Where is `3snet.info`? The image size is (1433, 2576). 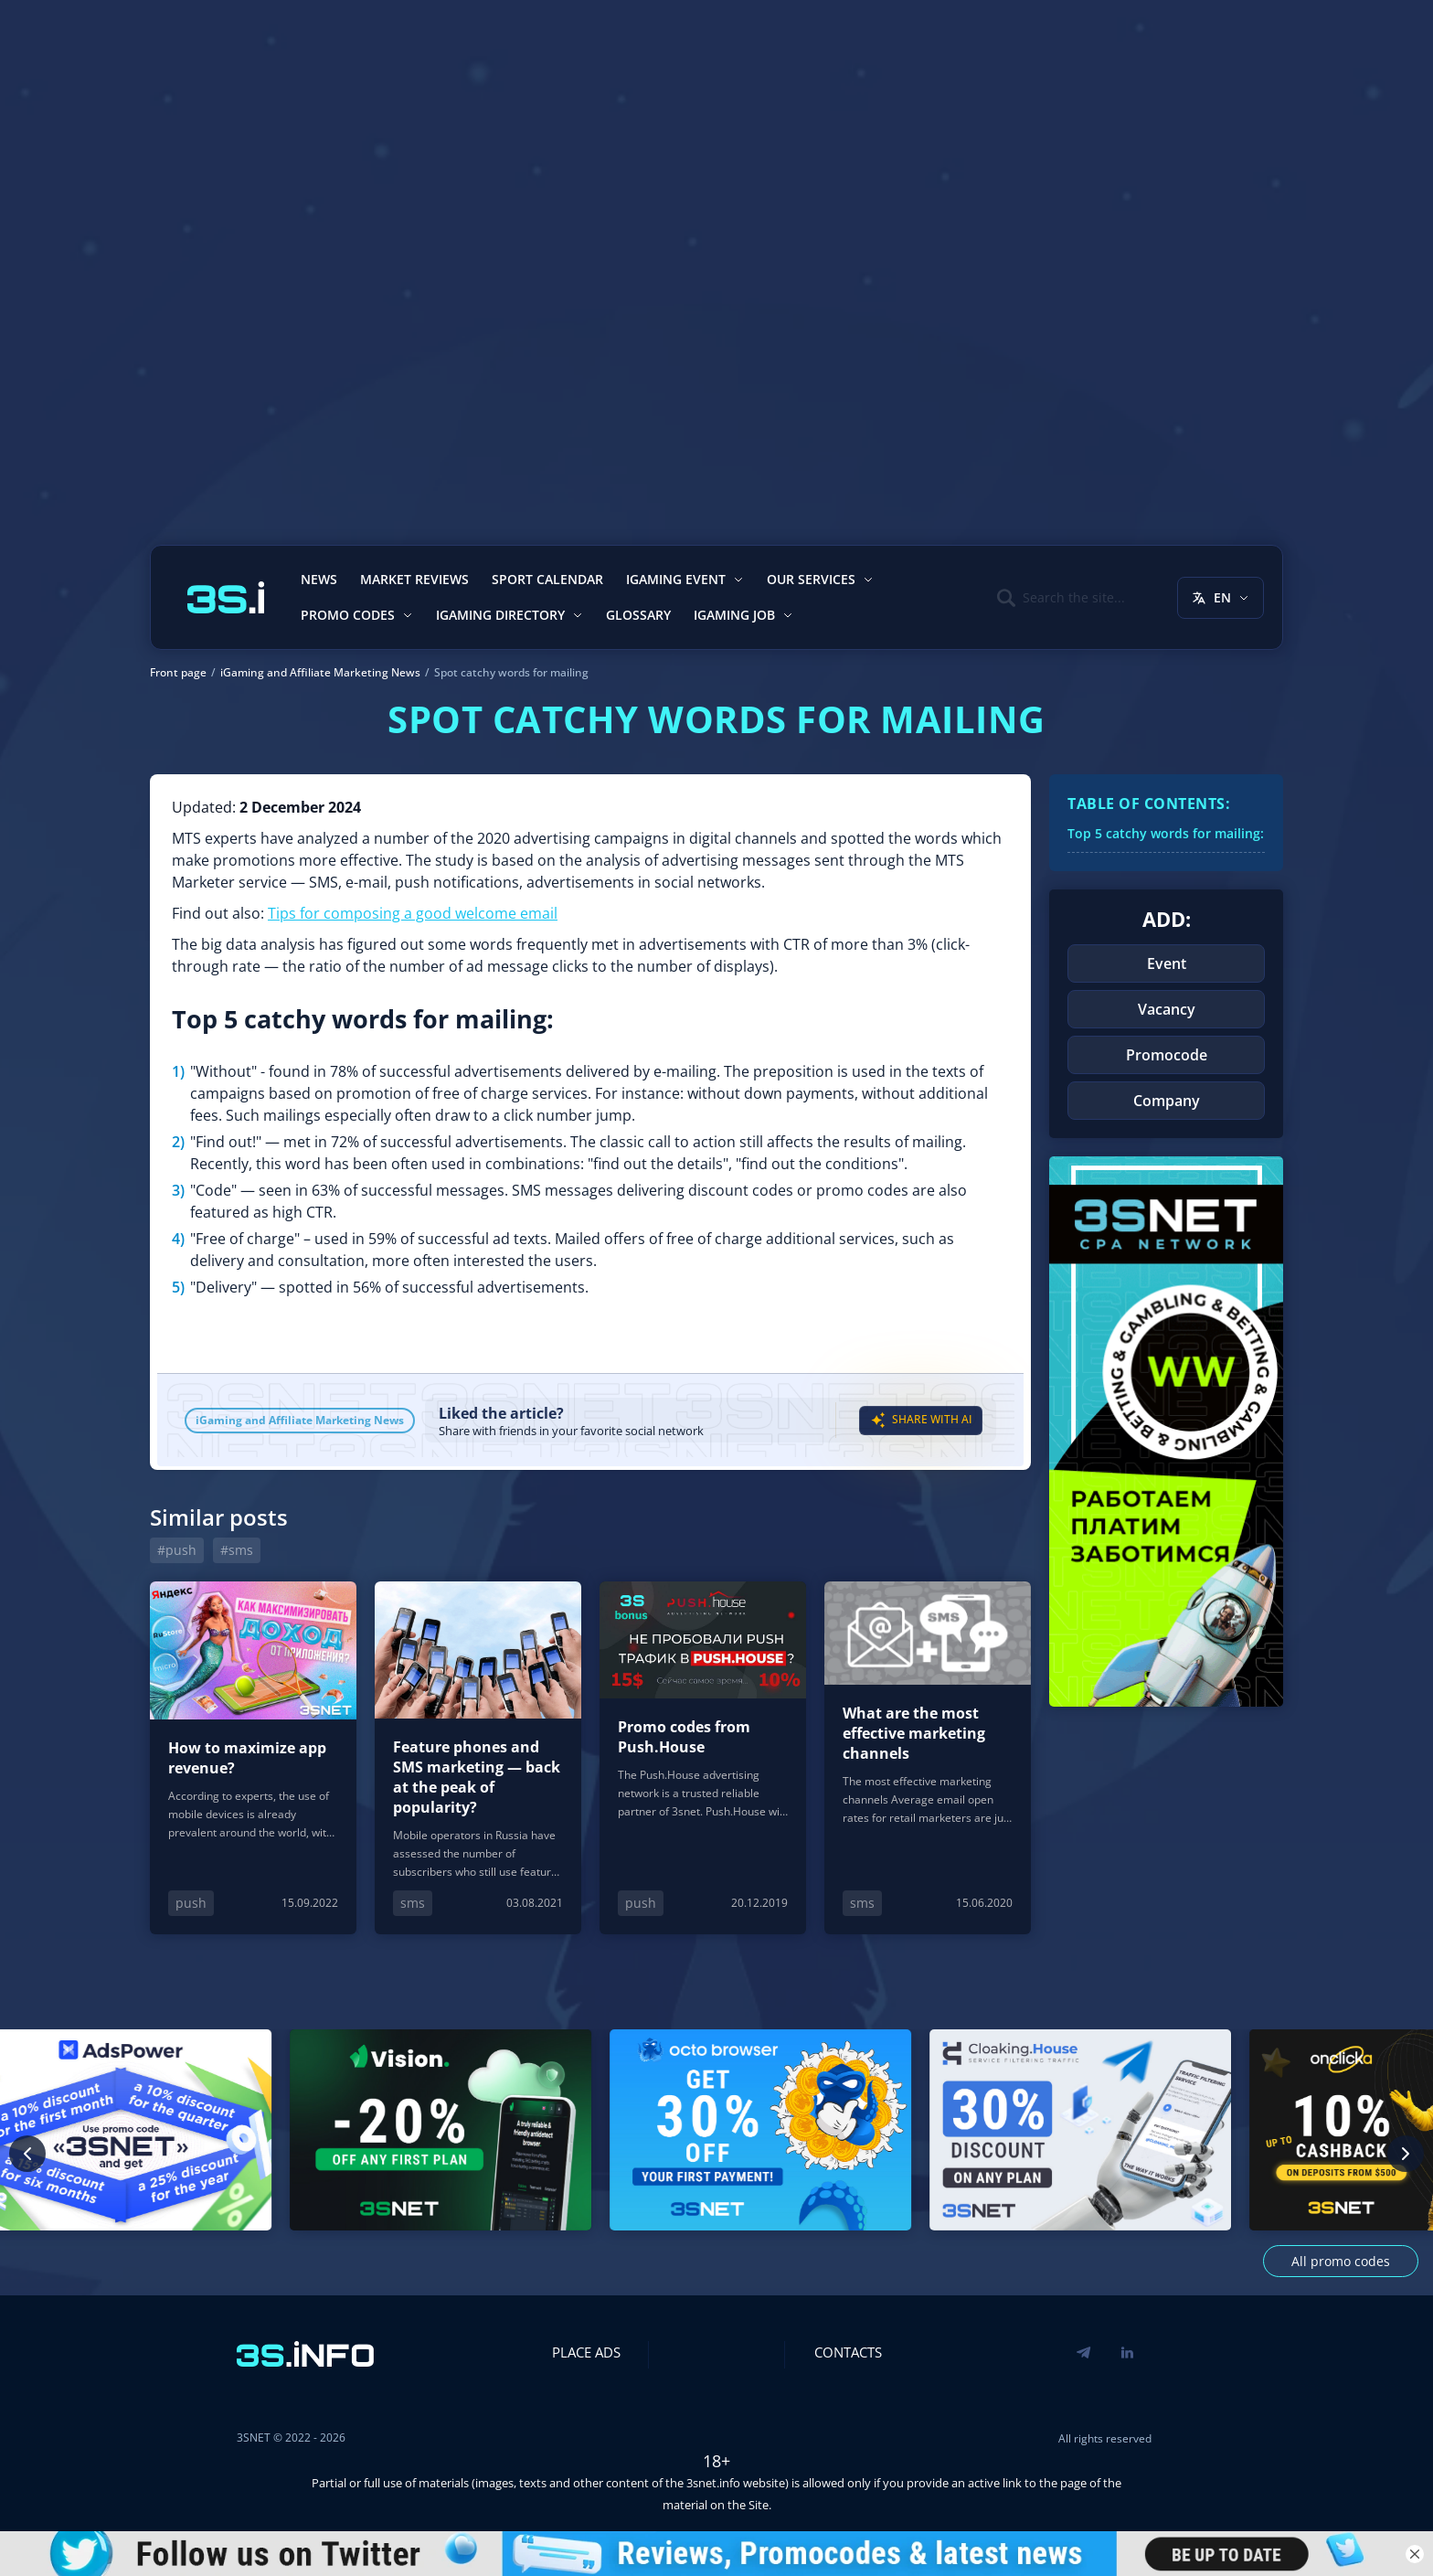 3snet.info is located at coordinates (713, 2483).